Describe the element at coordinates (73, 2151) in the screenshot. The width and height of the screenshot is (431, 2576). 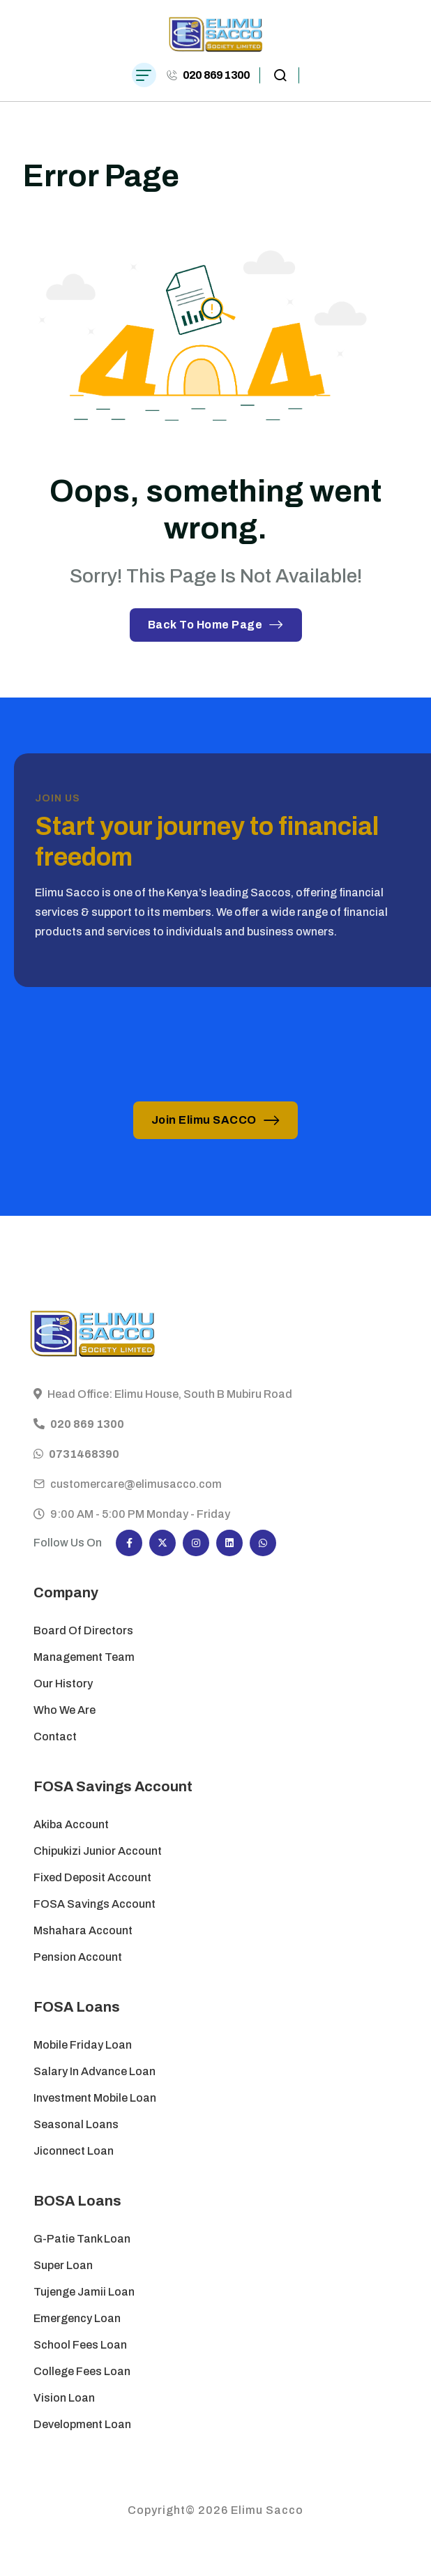
I see `Jiconnect Loan` at that location.